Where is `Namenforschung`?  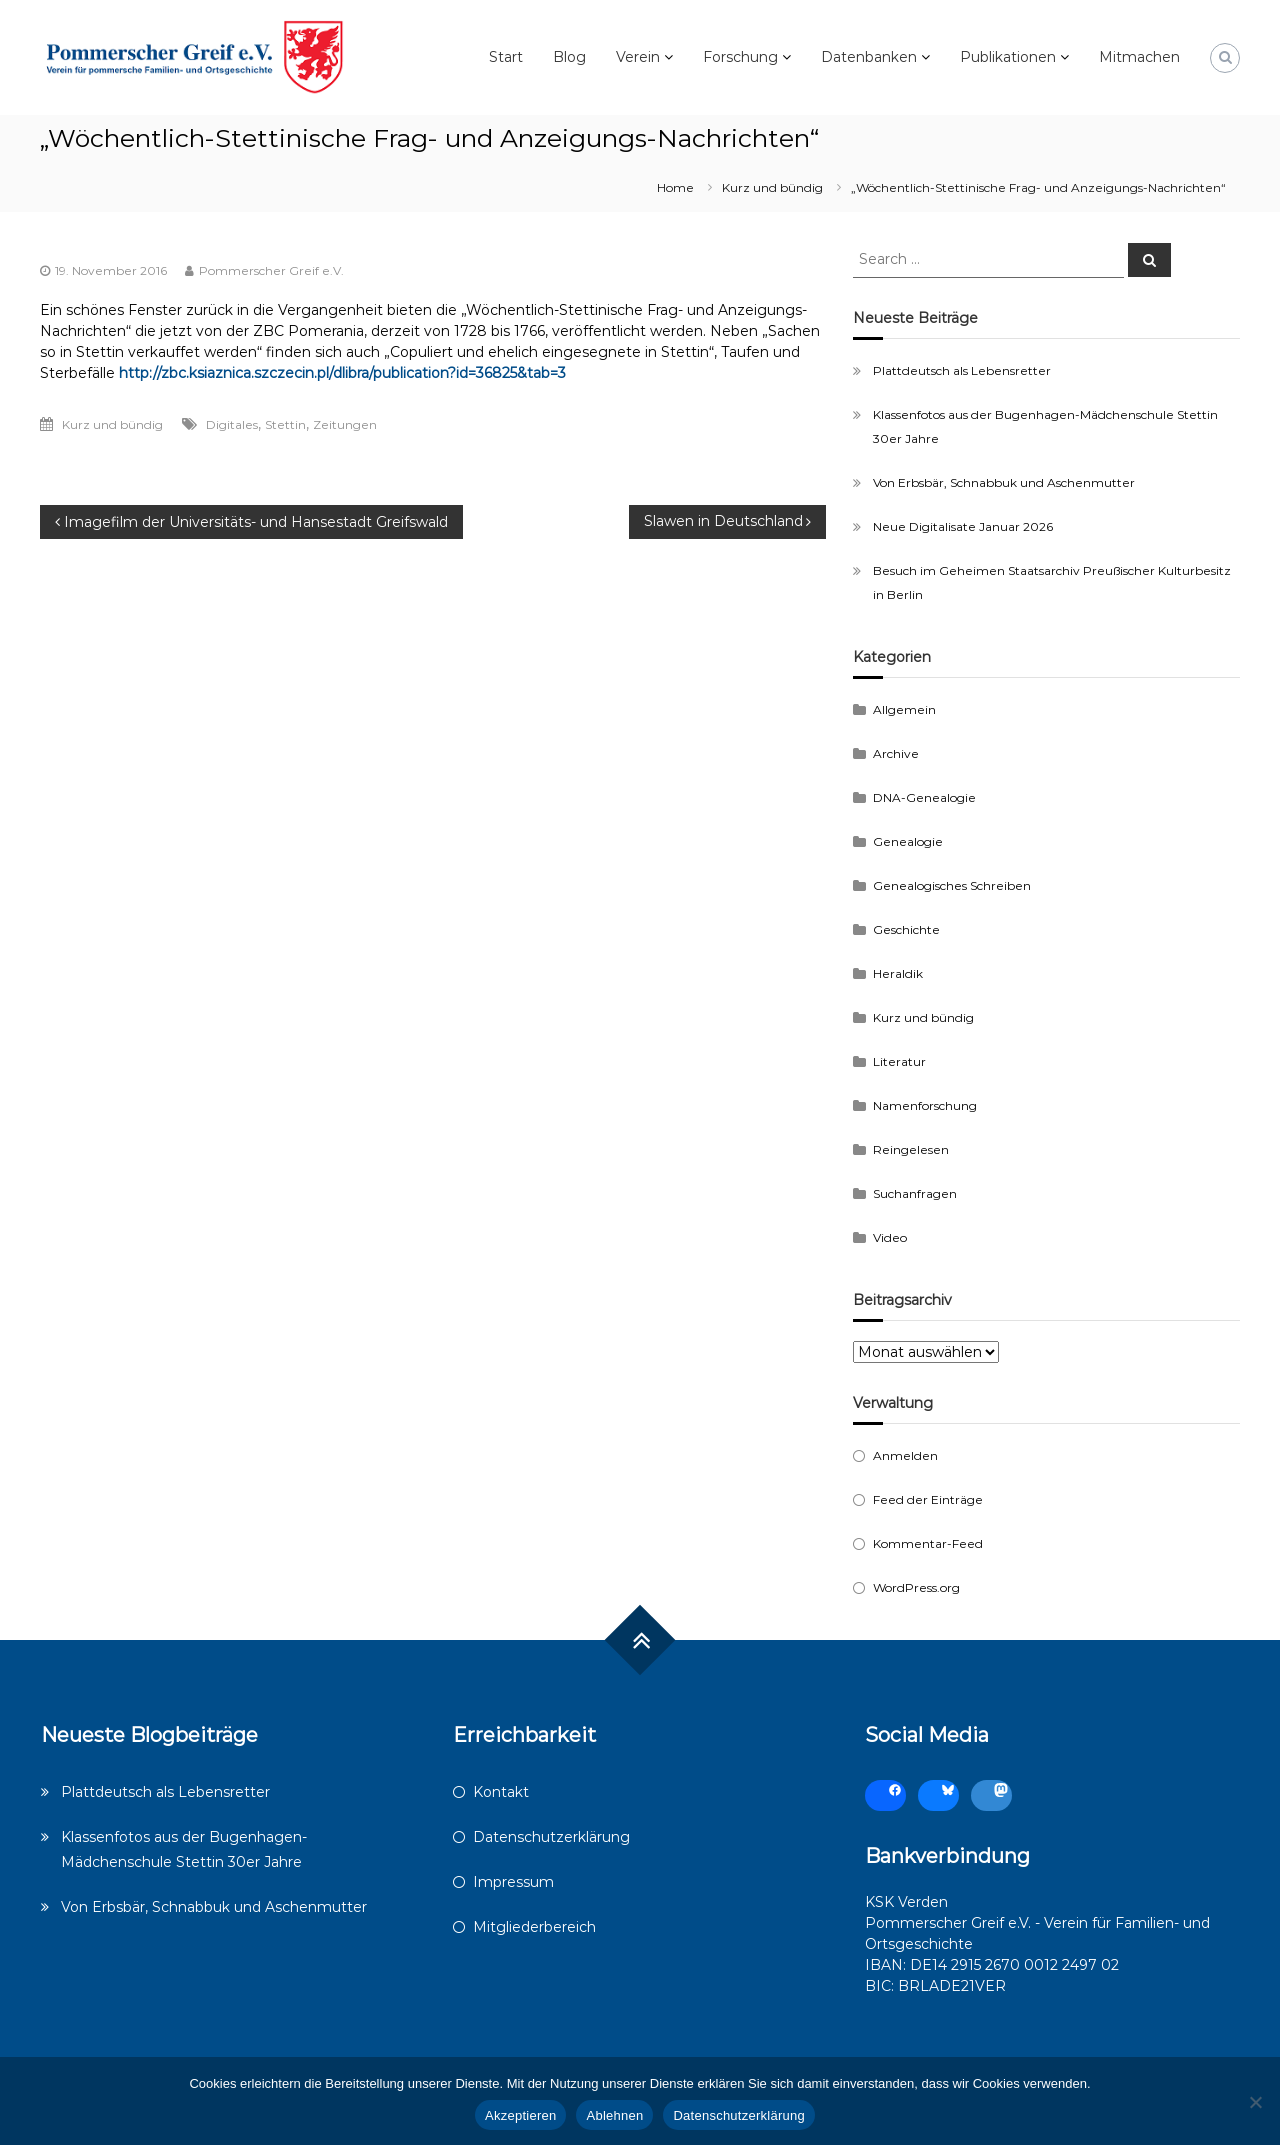
Namenforschung is located at coordinates (925, 1105).